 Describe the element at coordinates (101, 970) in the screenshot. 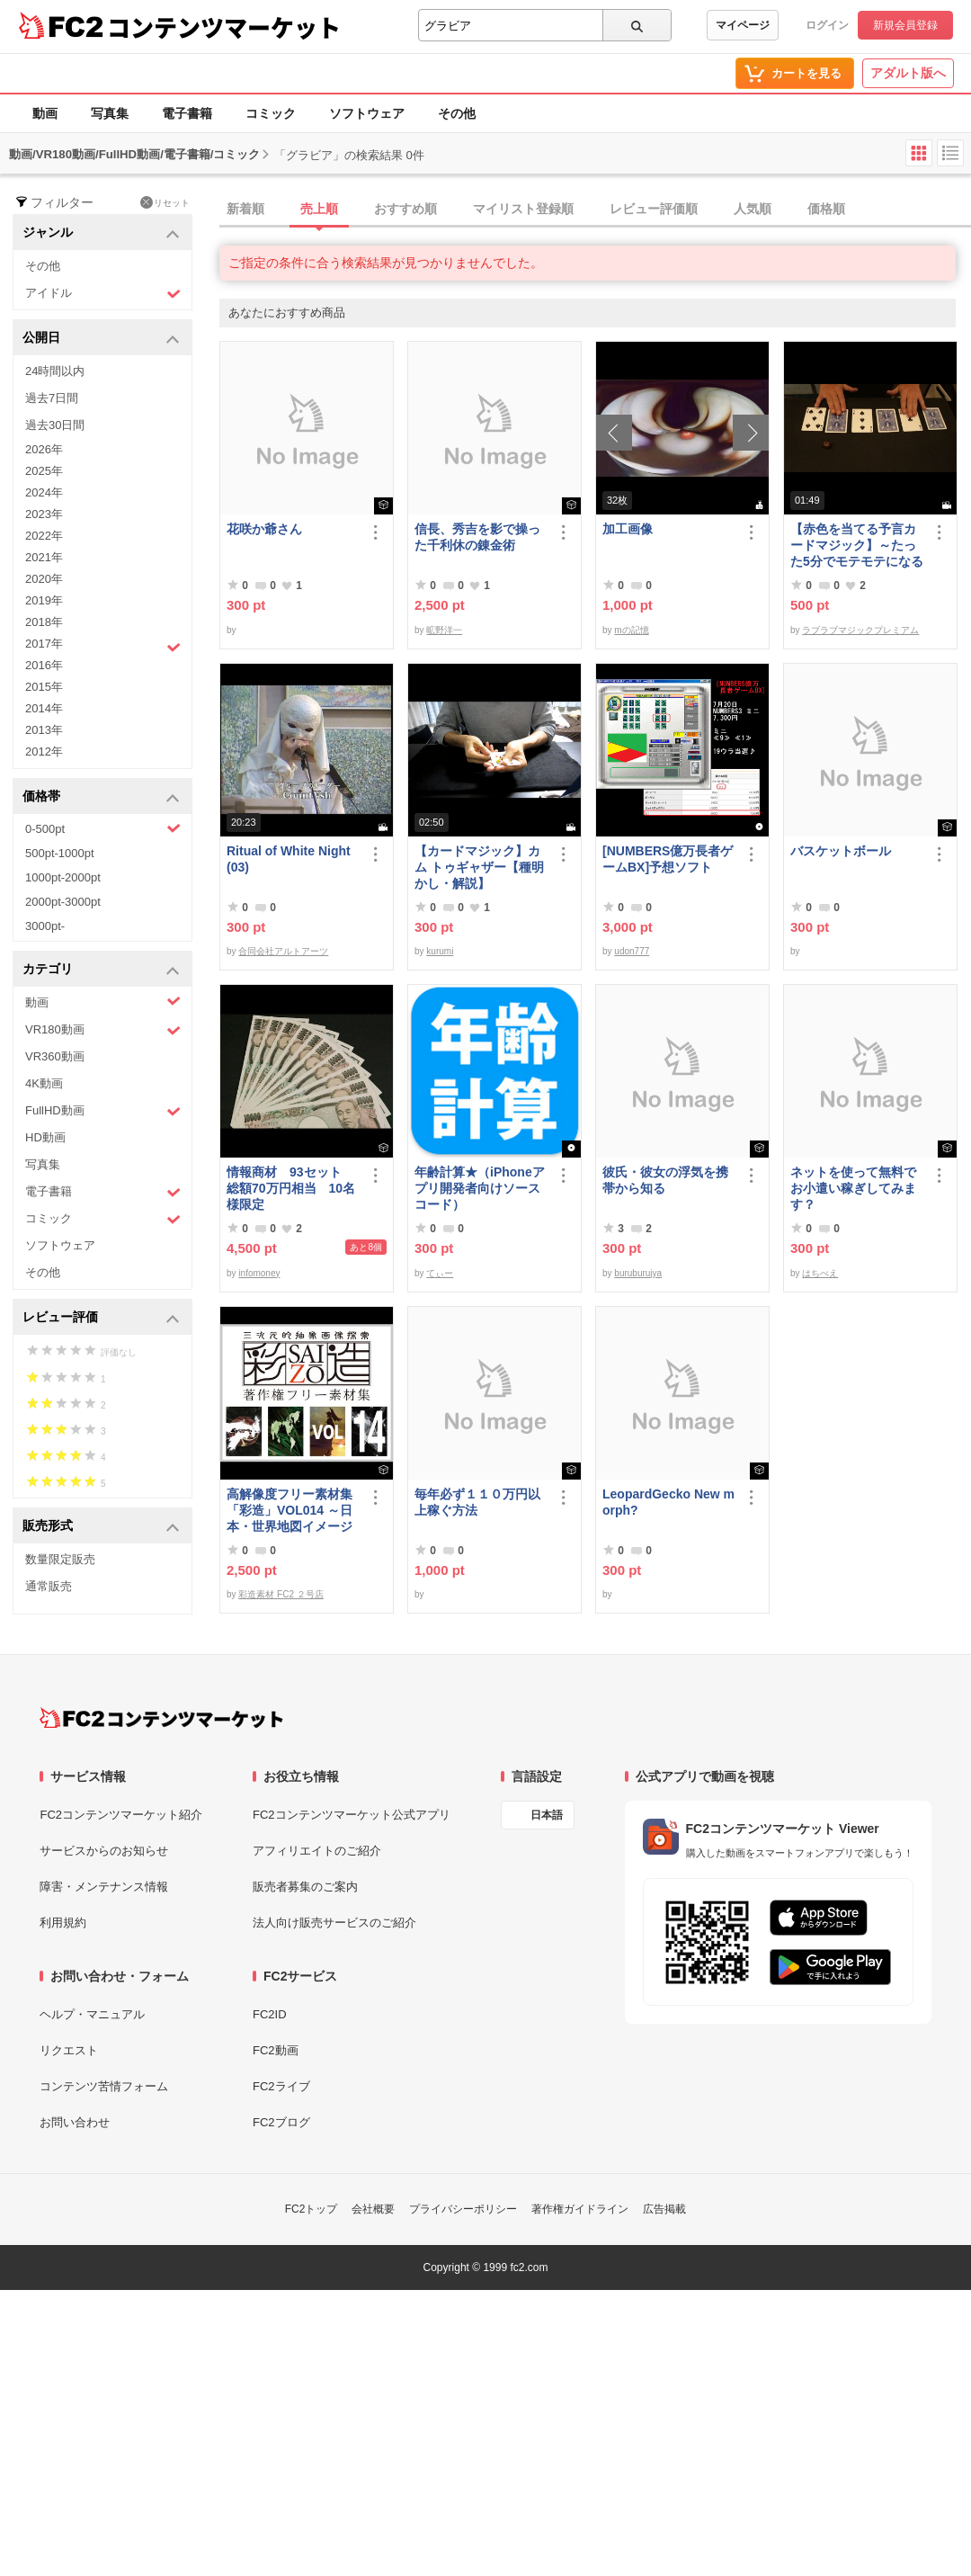

I see `カテゴリ [button]` at that location.